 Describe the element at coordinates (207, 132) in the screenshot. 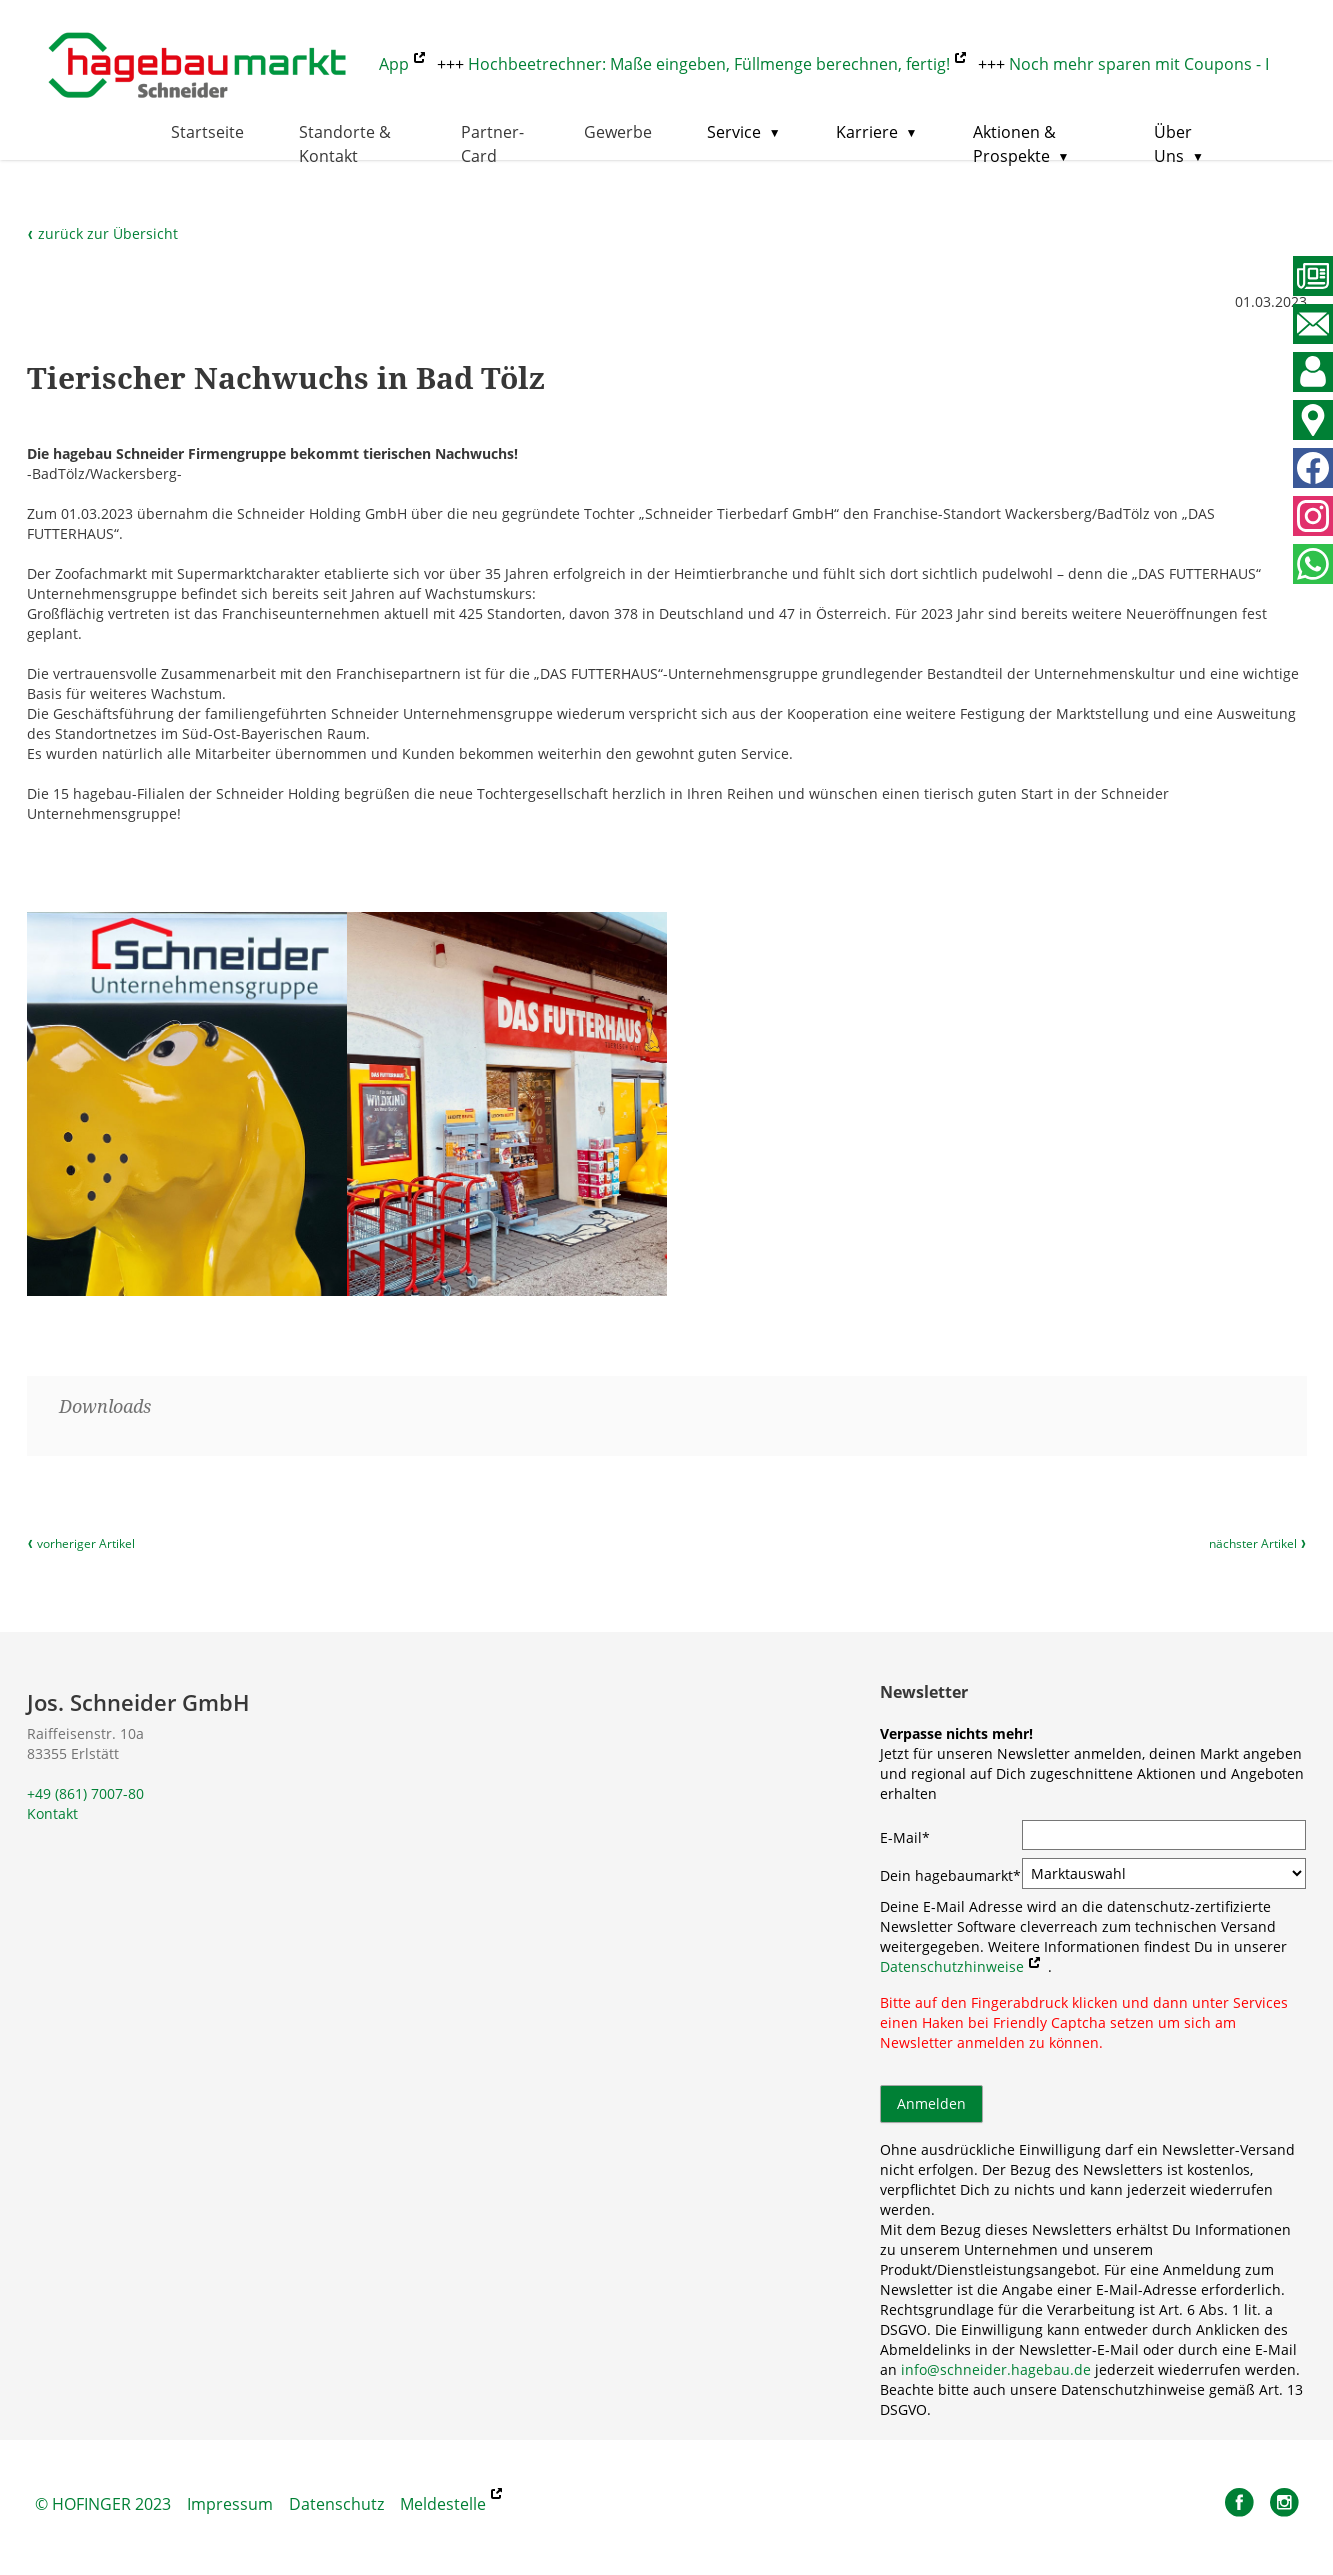

I see `Startseite` at that location.